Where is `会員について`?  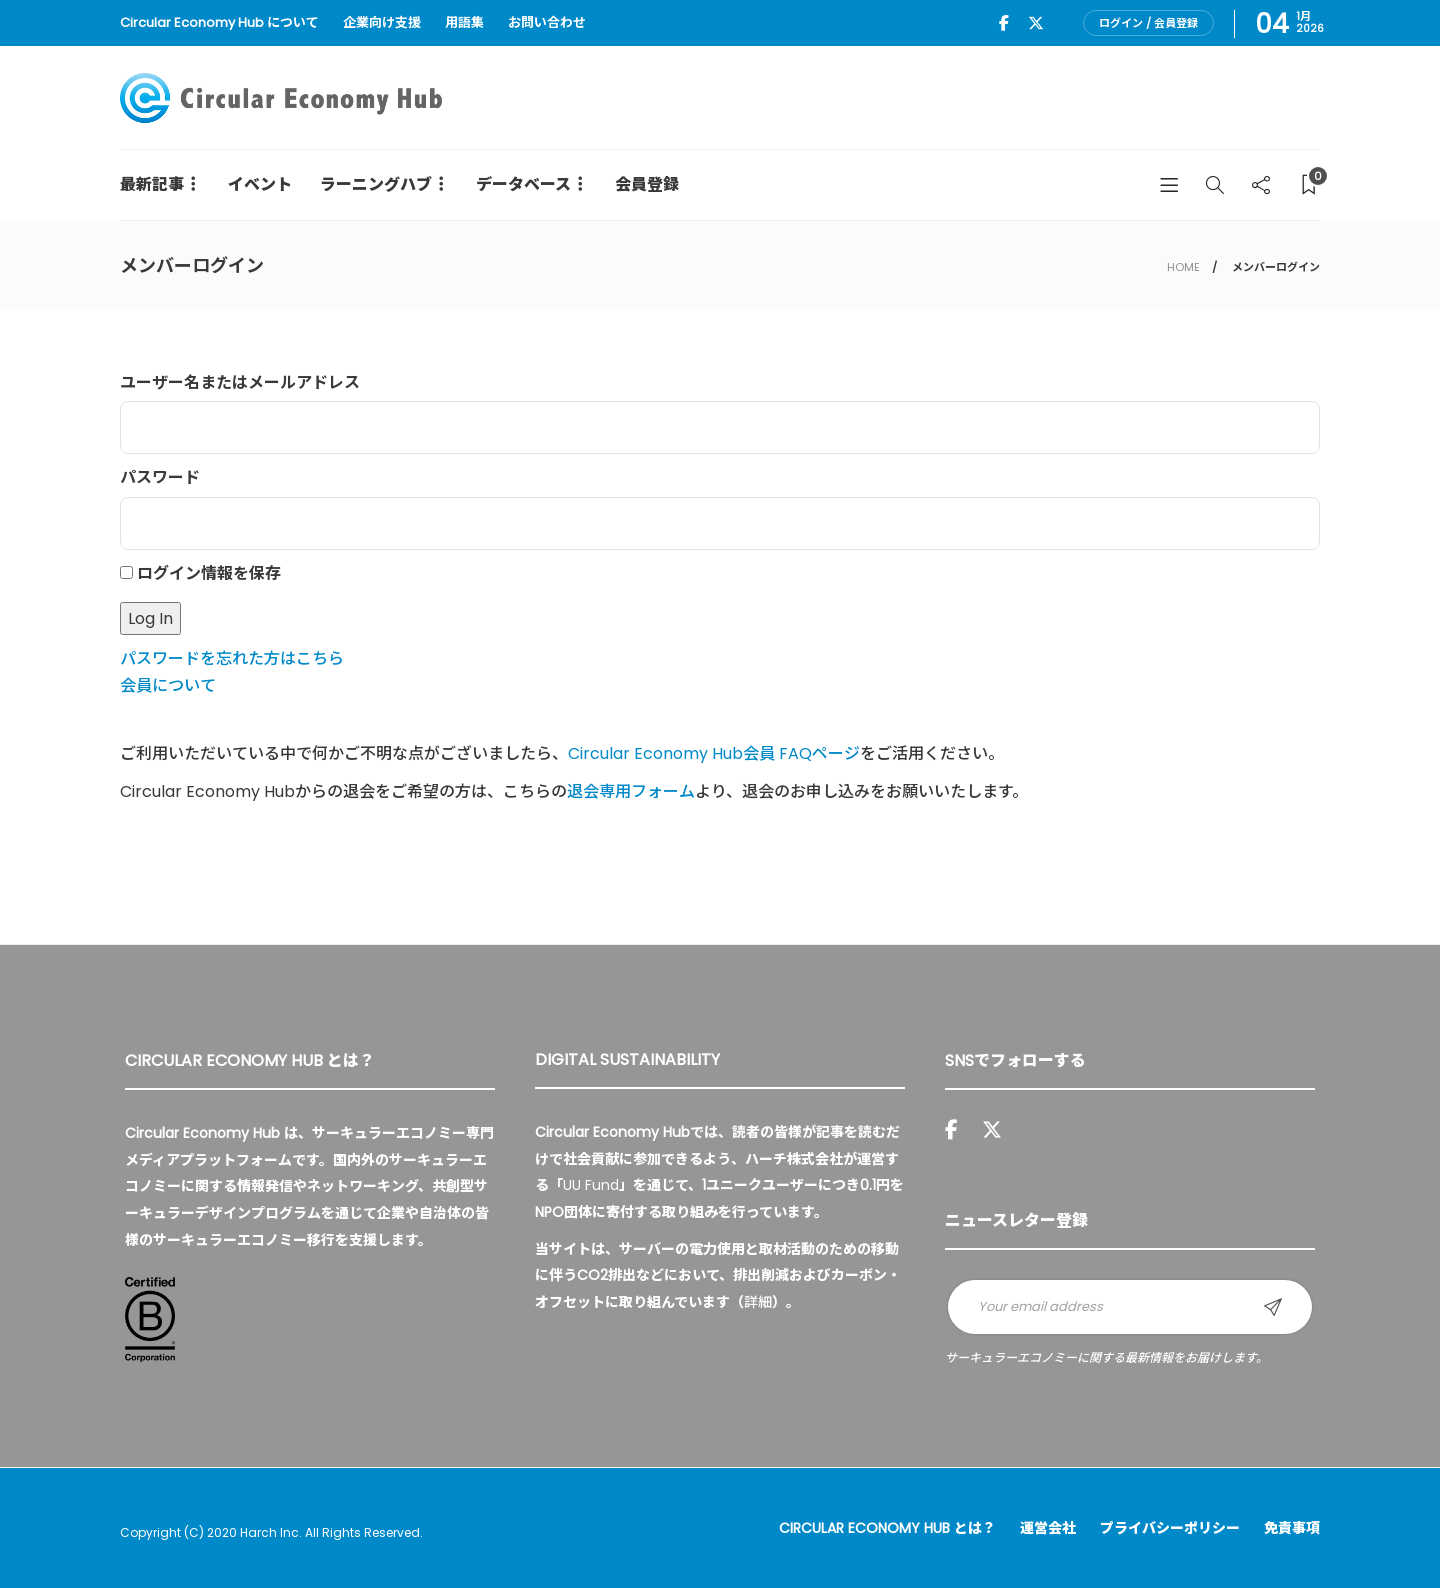
会員について is located at coordinates (168, 685).